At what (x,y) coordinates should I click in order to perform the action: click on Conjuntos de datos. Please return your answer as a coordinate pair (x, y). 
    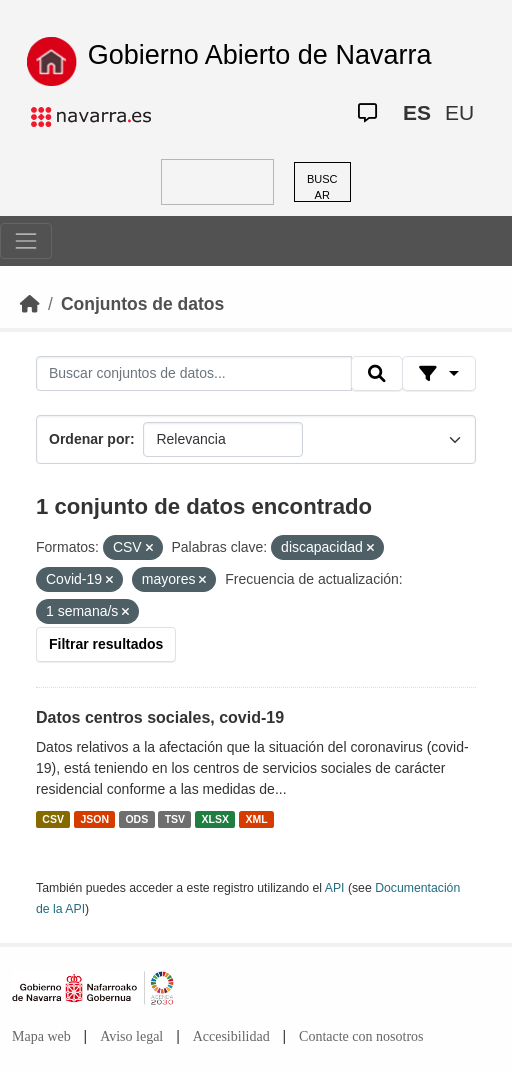
    Looking at the image, I should click on (142, 304).